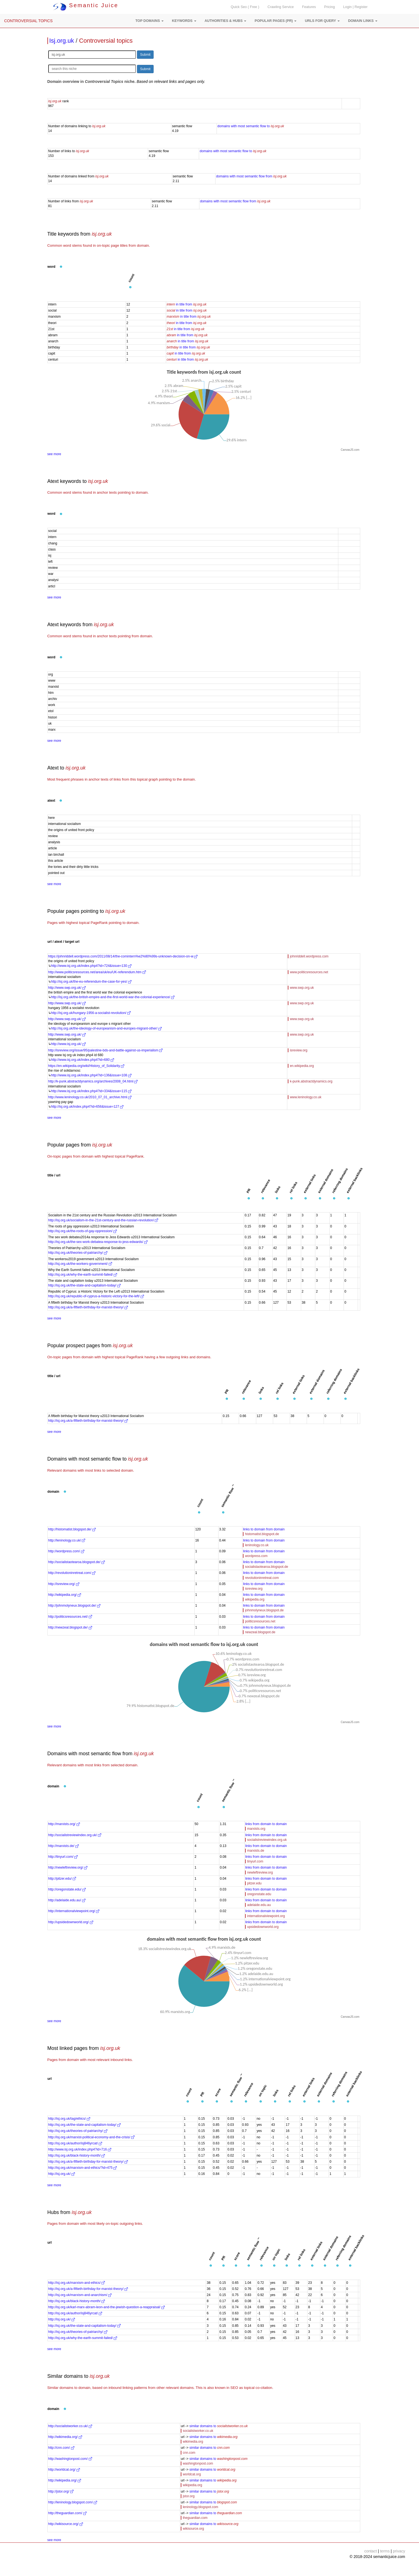 This screenshot has height=2576, width=419. Describe the element at coordinates (67, 1867) in the screenshot. I see `http://newleftreview.org/` at that location.